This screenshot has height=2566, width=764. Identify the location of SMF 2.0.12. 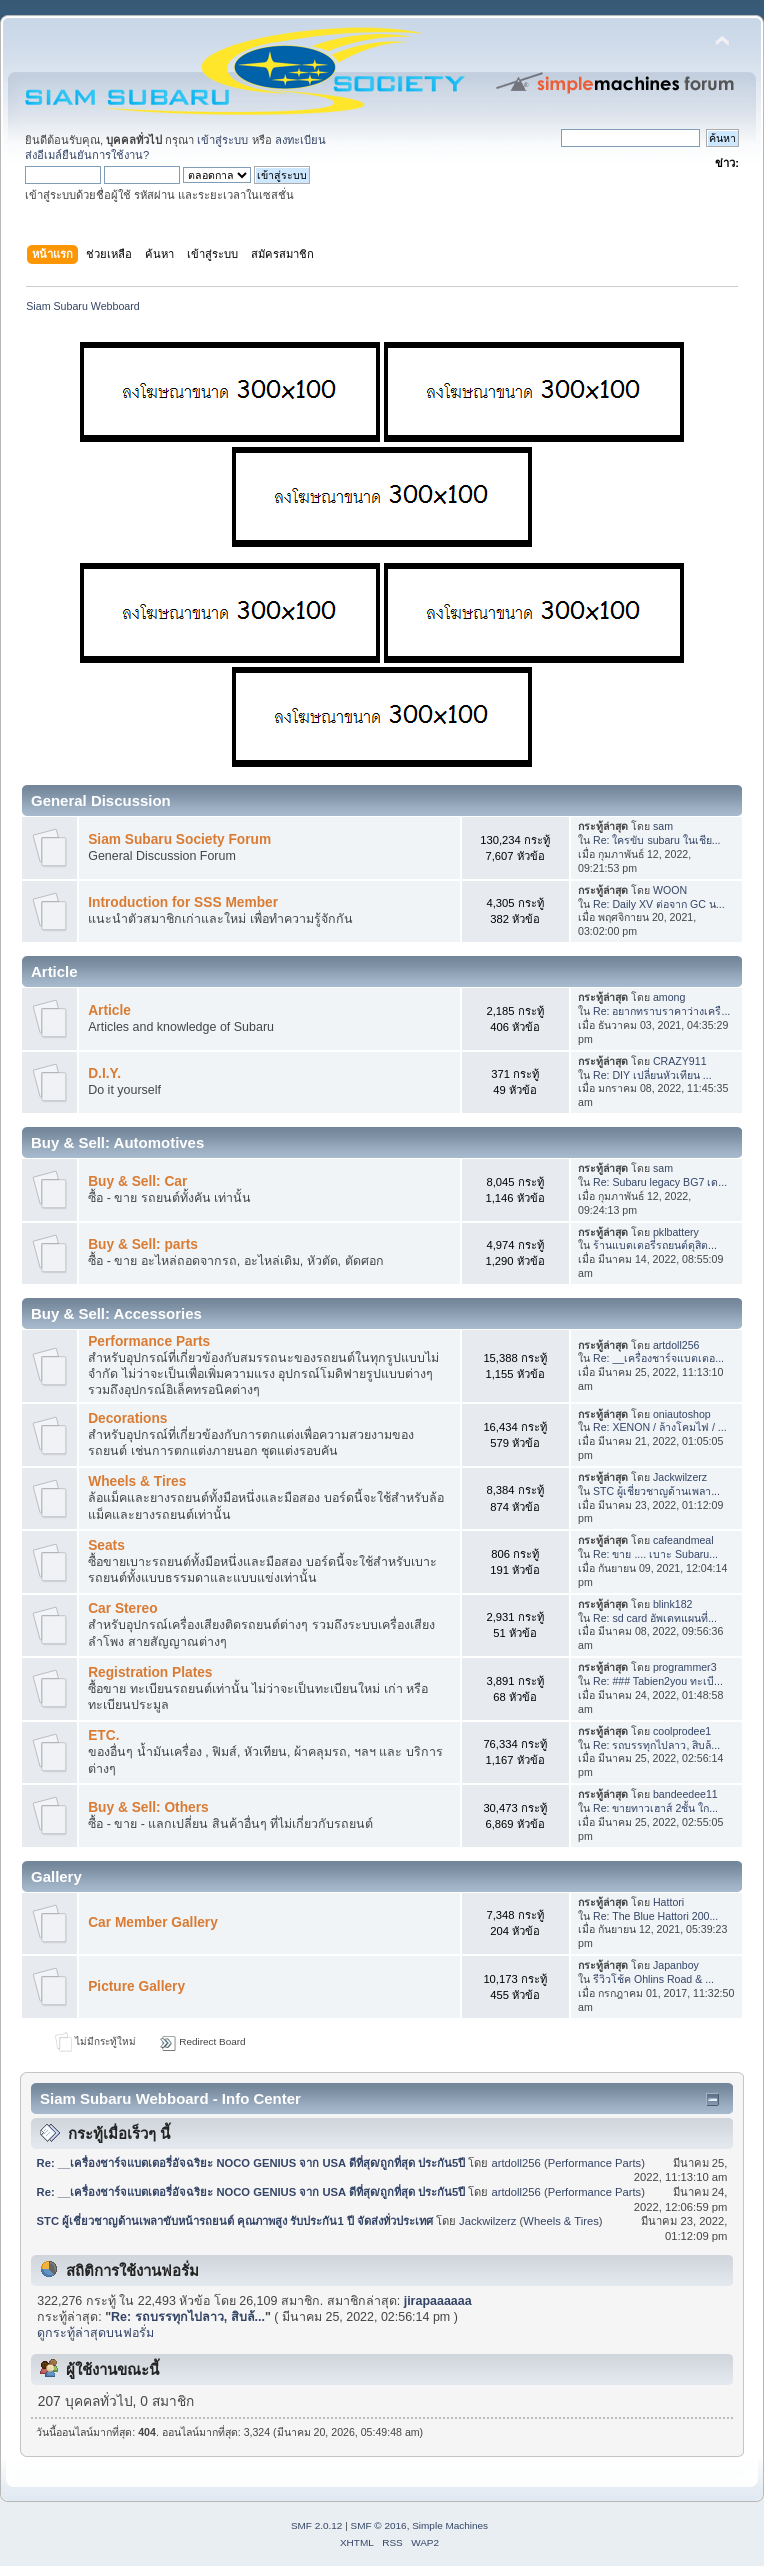
(317, 2525).